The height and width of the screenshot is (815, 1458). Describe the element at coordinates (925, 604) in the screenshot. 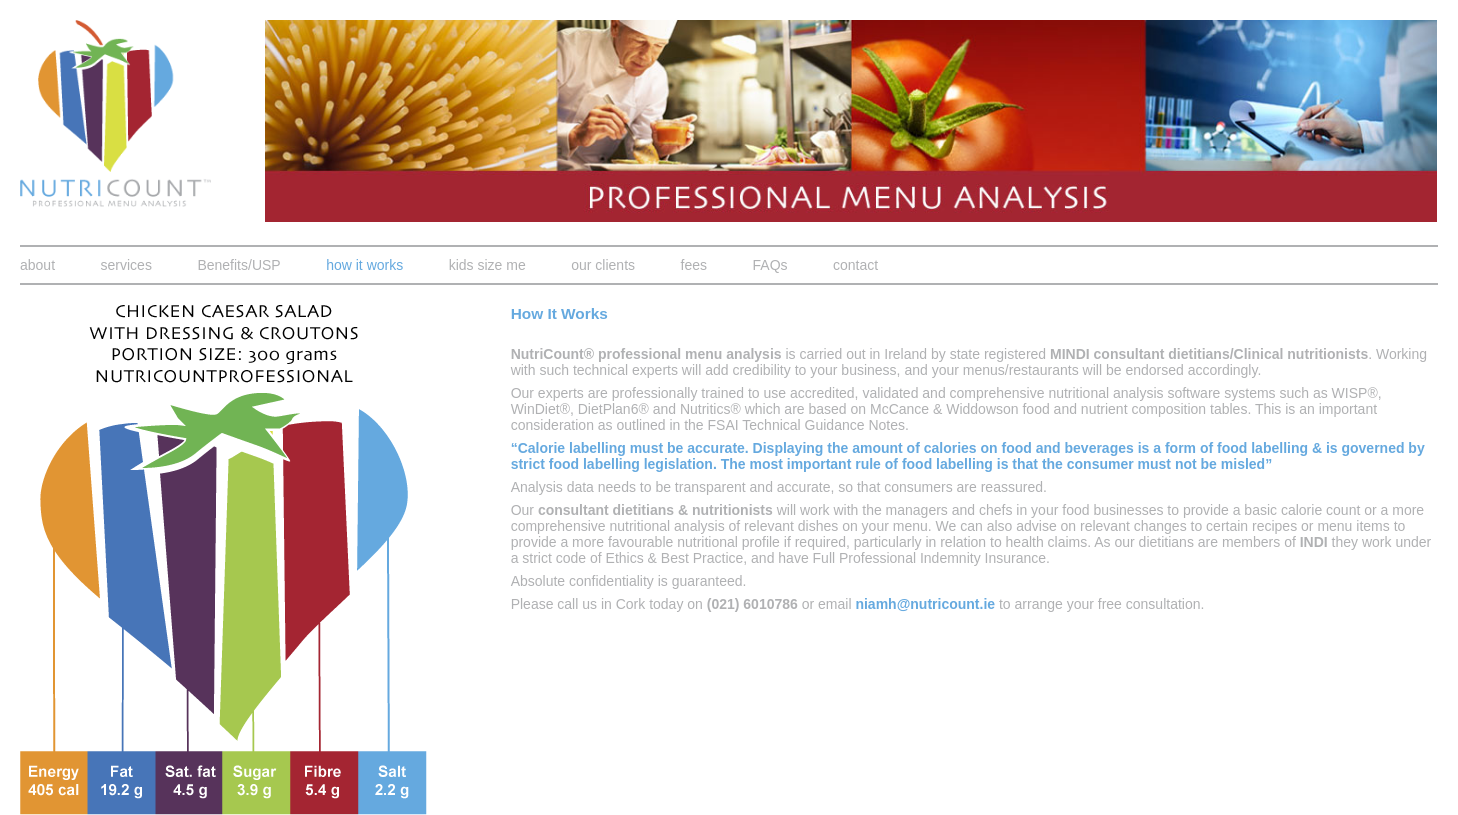

I see `niamh@nutricount.ie` at that location.